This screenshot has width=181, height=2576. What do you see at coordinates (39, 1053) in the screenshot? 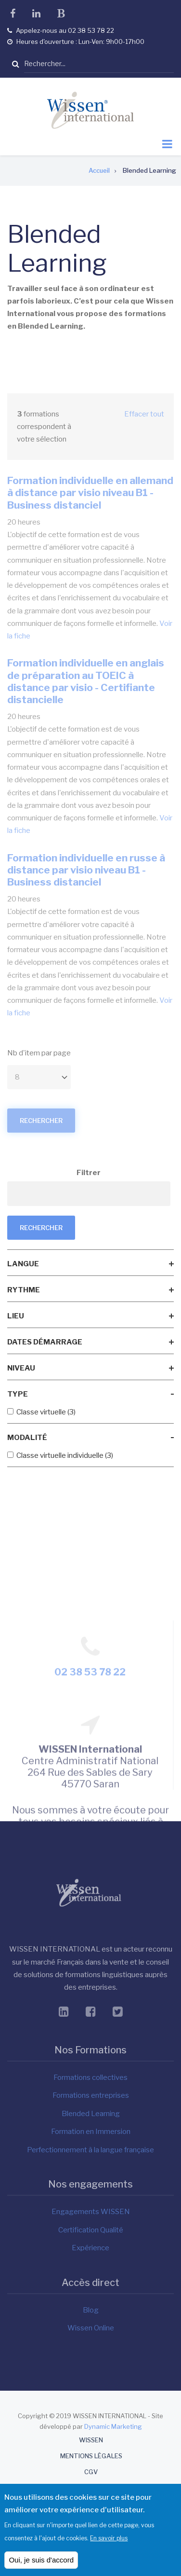
I see `Nb d'item par page` at bounding box center [39, 1053].